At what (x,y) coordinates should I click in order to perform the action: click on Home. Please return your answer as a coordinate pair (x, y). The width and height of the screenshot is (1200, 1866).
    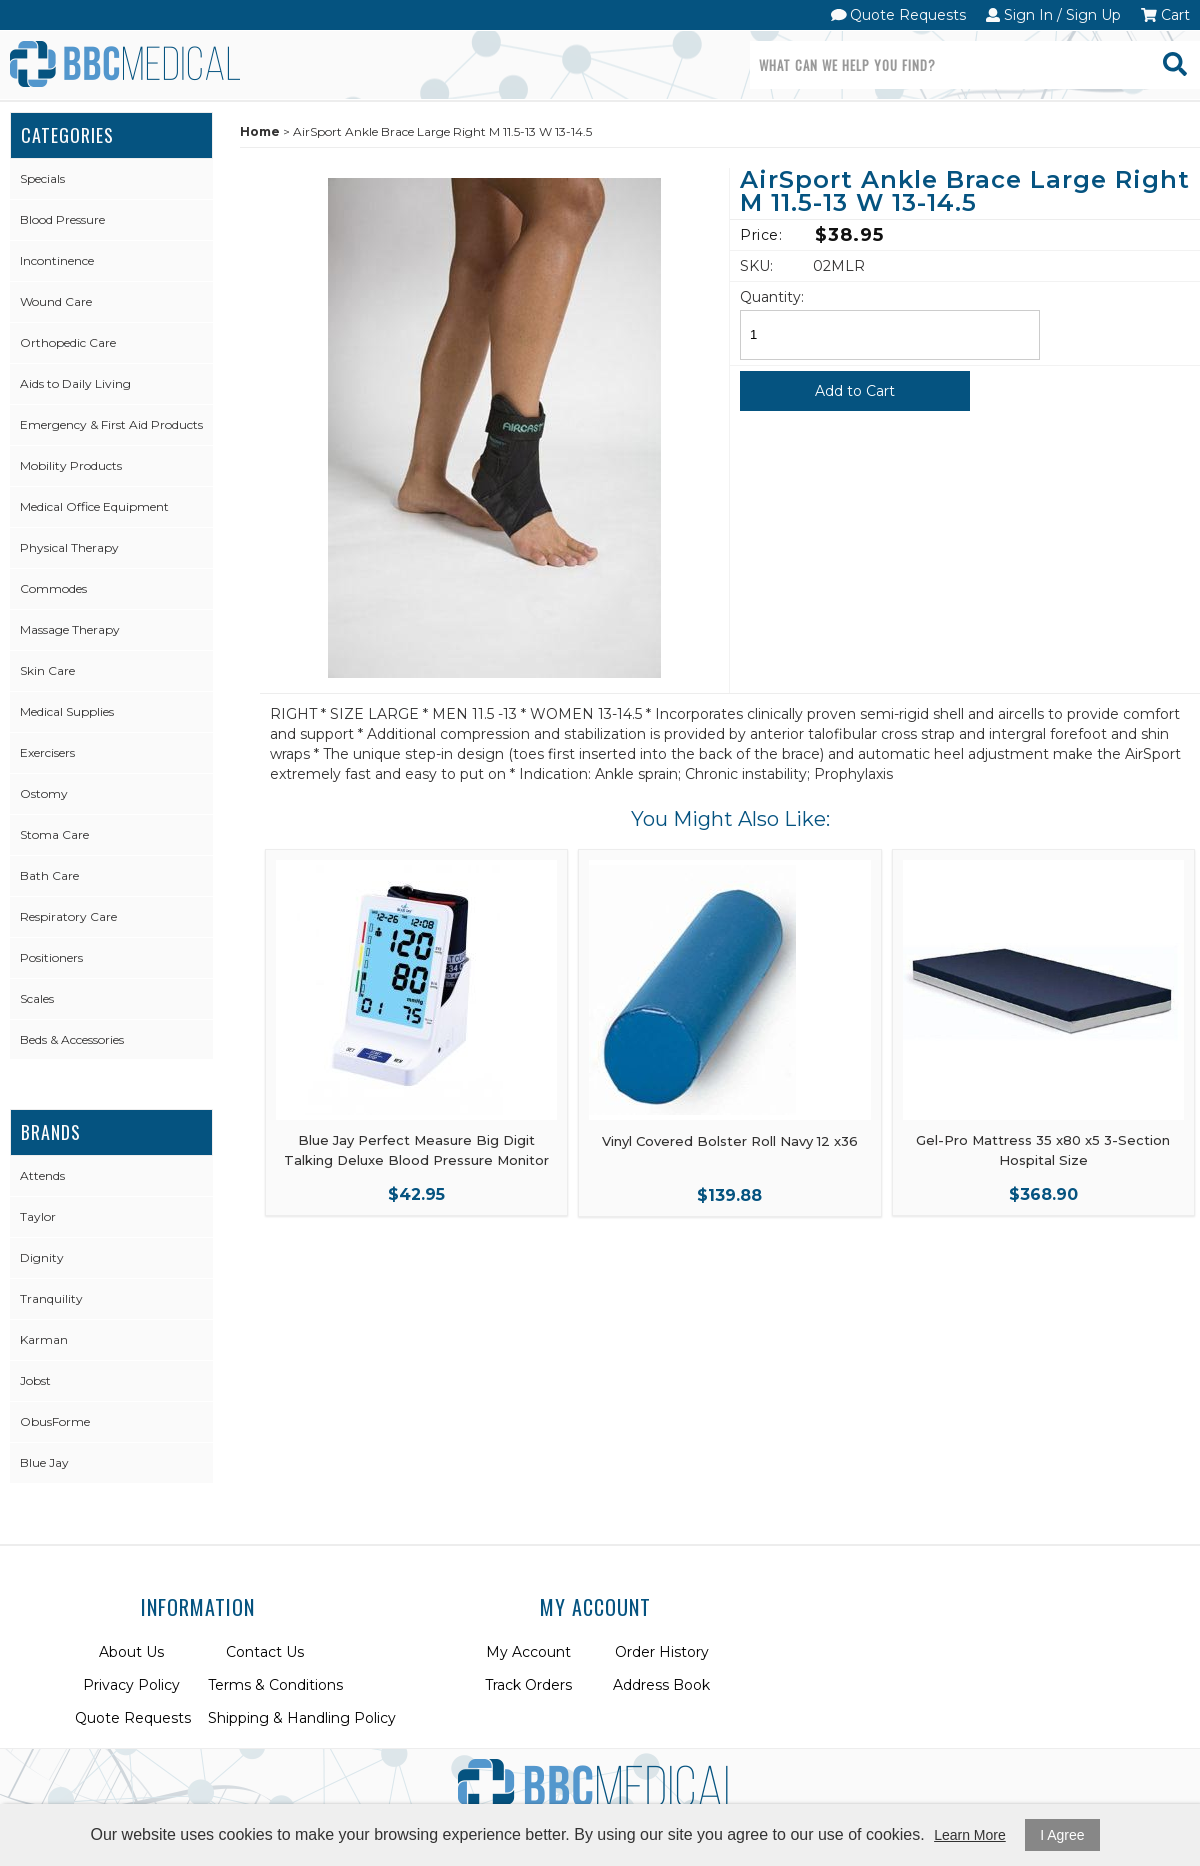
    Looking at the image, I should click on (260, 131).